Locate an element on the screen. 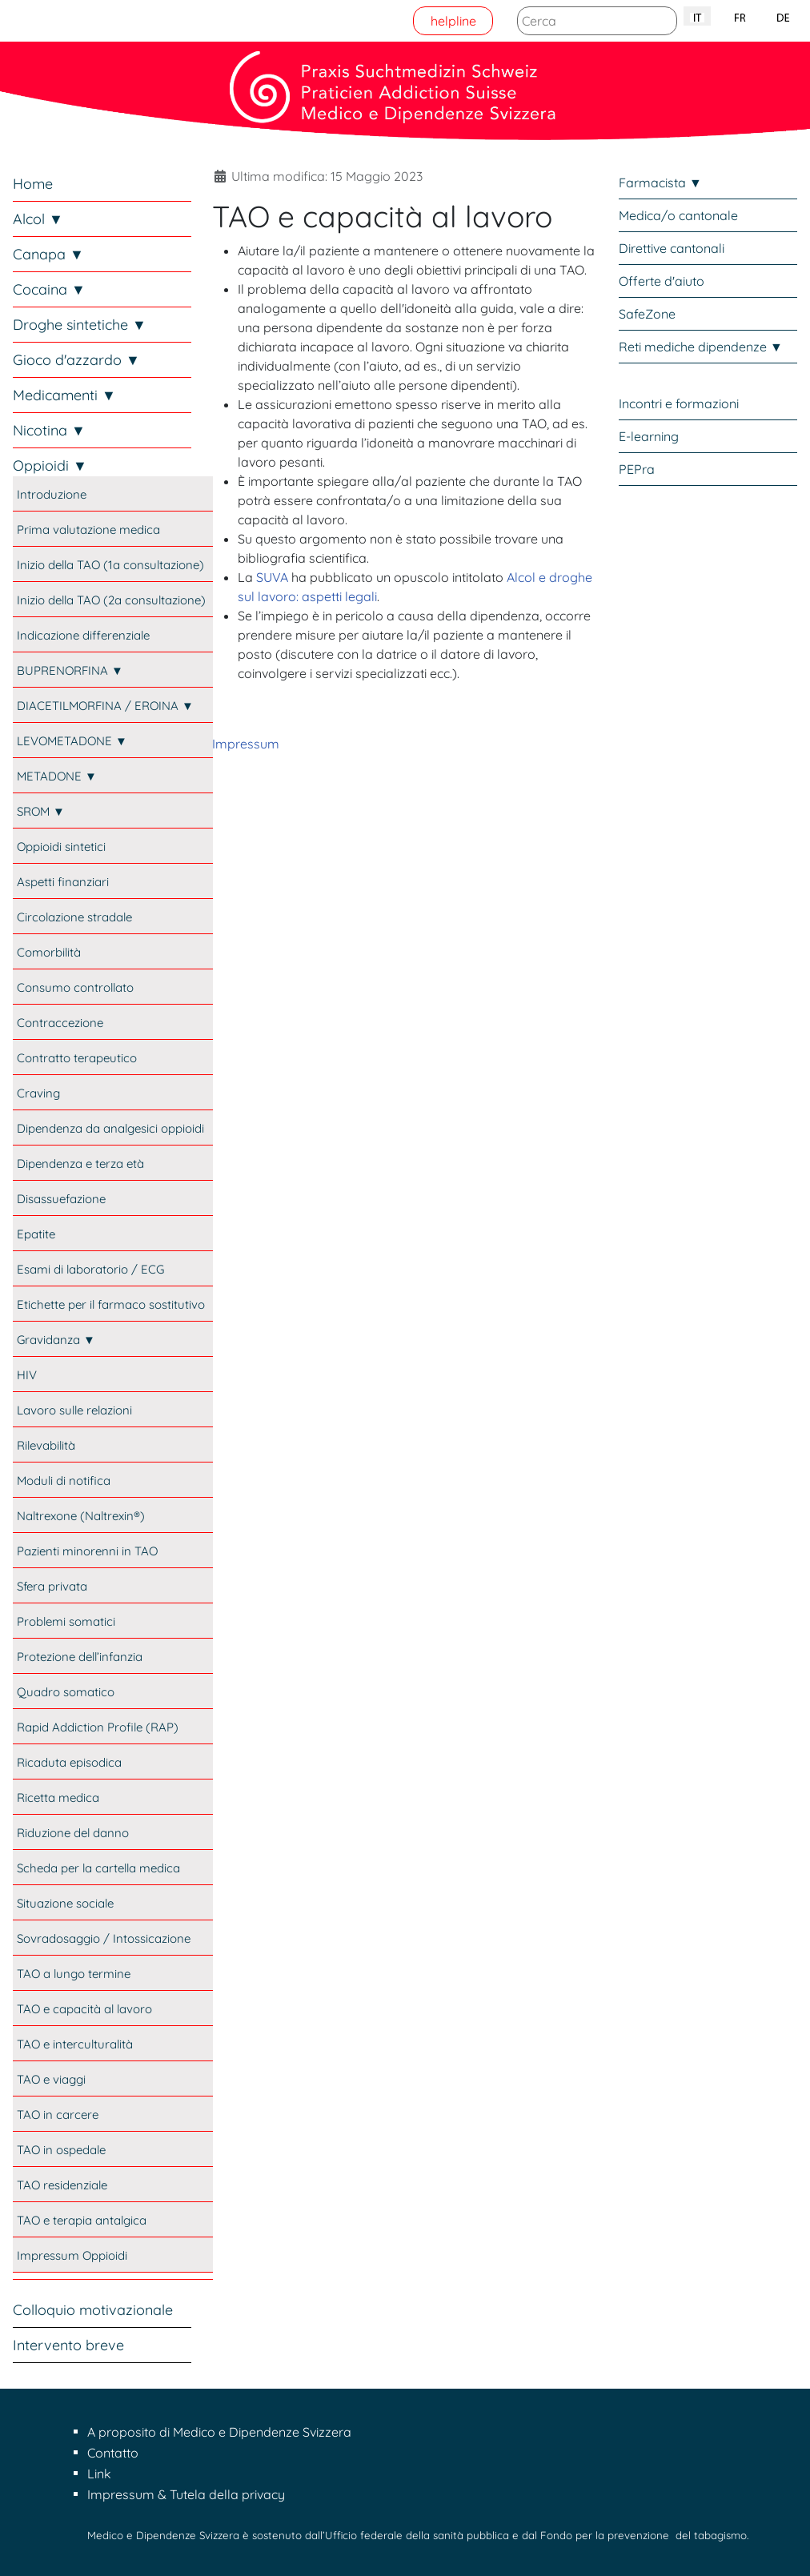 This screenshot has height=2576, width=810. Aspetti finanziari is located at coordinates (63, 881).